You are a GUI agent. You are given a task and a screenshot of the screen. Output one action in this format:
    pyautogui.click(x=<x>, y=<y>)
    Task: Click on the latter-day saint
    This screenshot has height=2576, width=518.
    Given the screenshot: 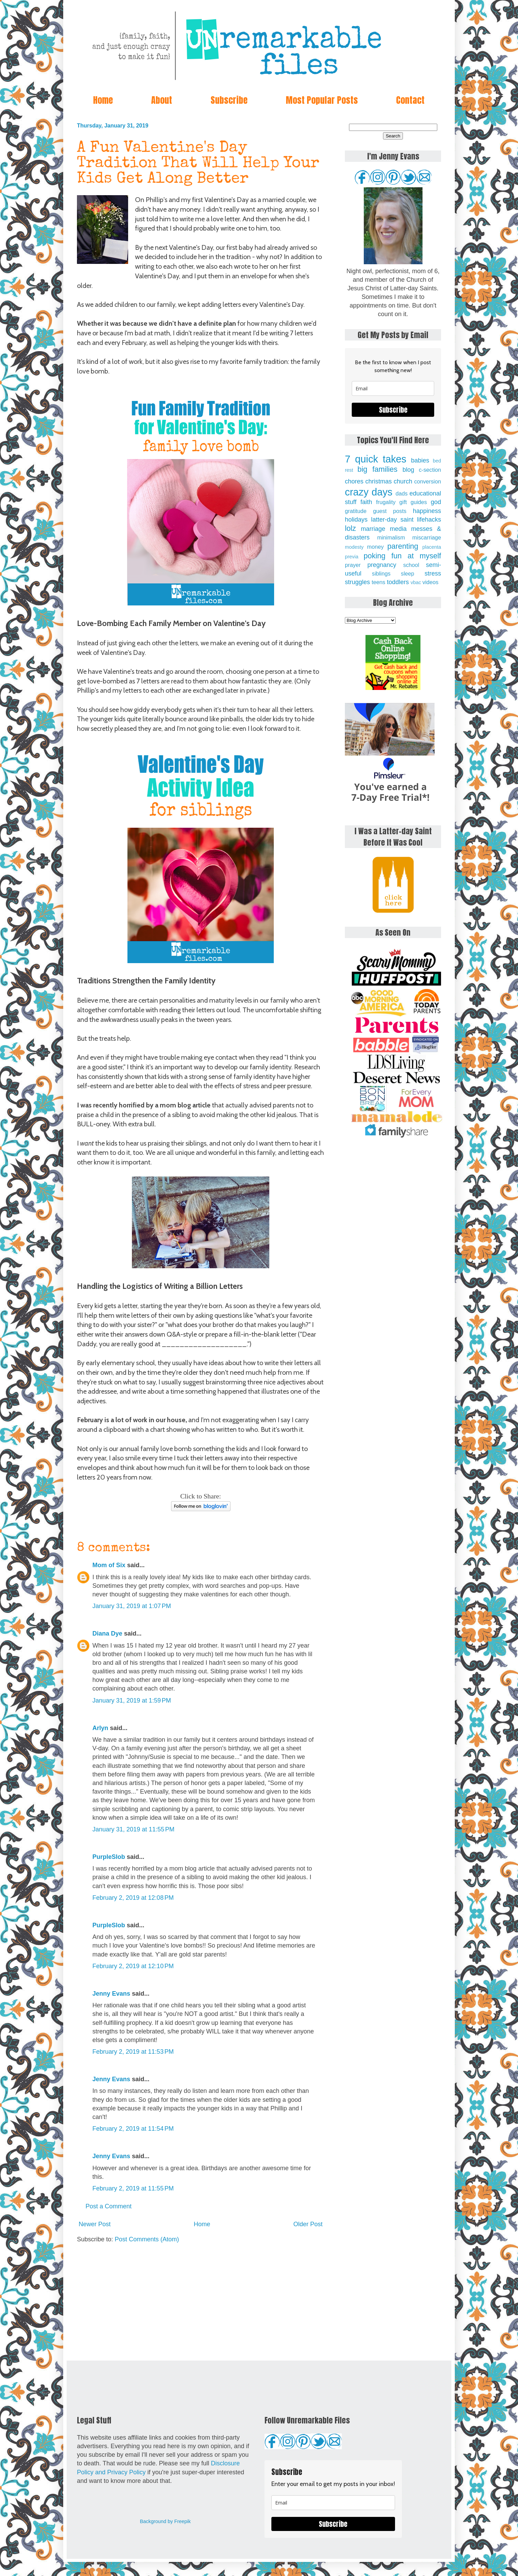 What is the action you would take?
    pyautogui.click(x=392, y=519)
    